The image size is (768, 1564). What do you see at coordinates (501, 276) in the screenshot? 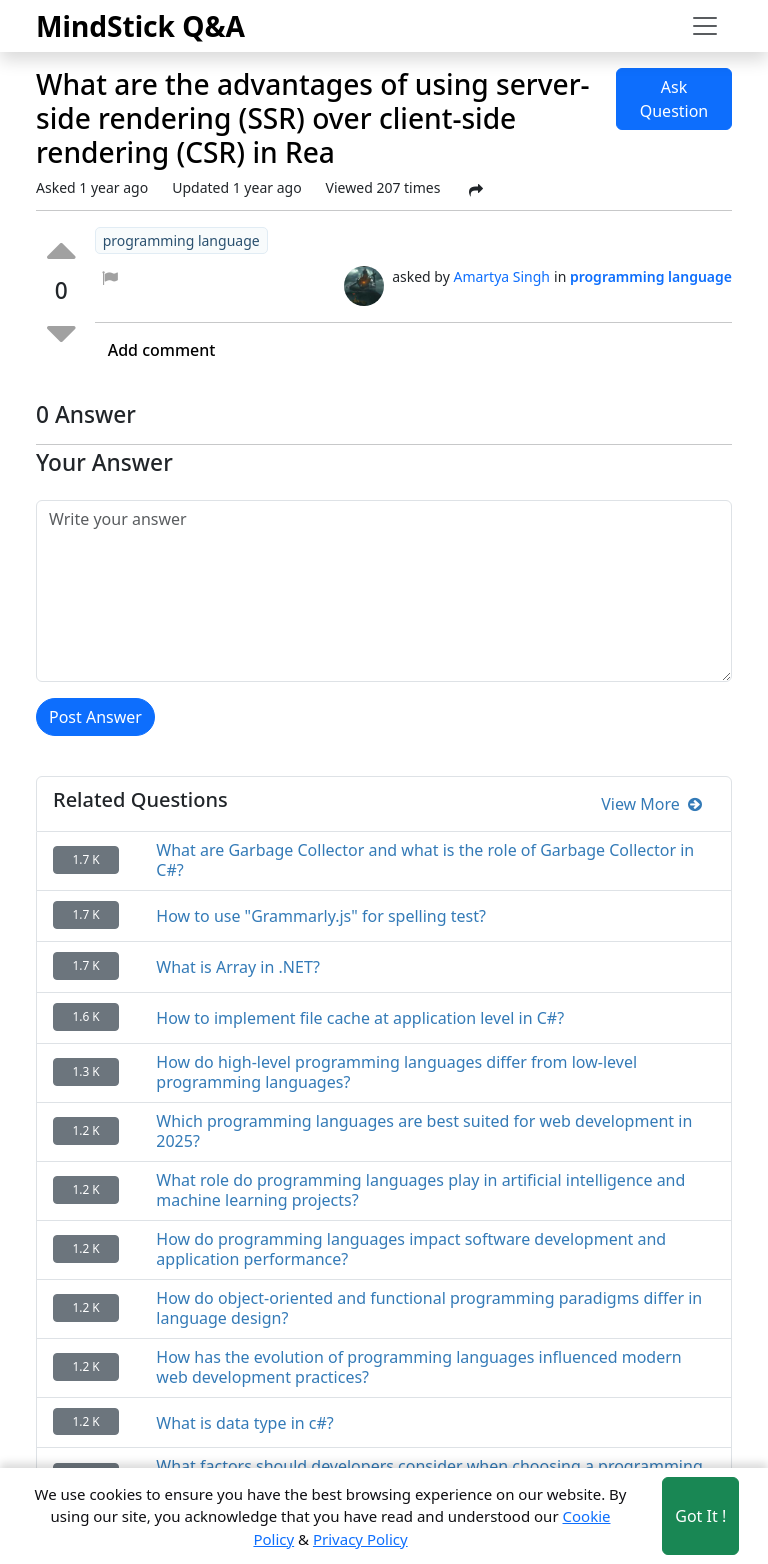
I see `Amartya Singh` at bounding box center [501, 276].